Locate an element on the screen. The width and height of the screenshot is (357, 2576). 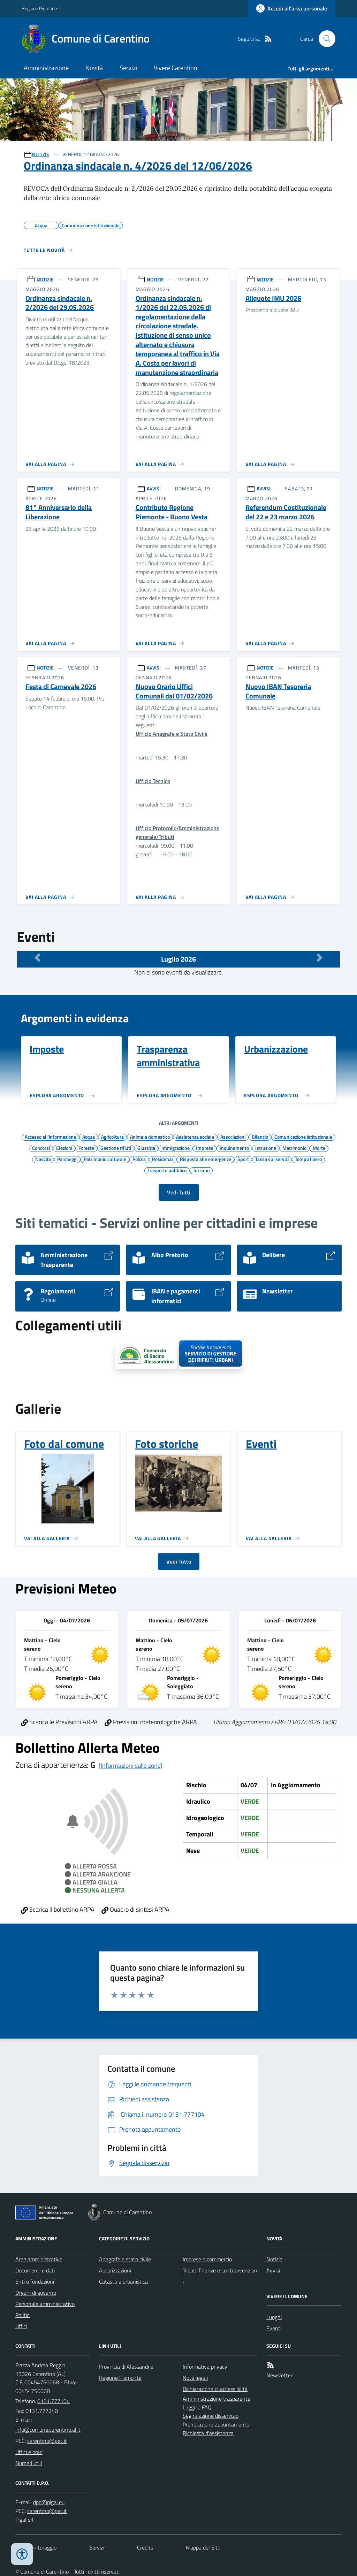
0131.777104 is located at coordinates (53, 2401).